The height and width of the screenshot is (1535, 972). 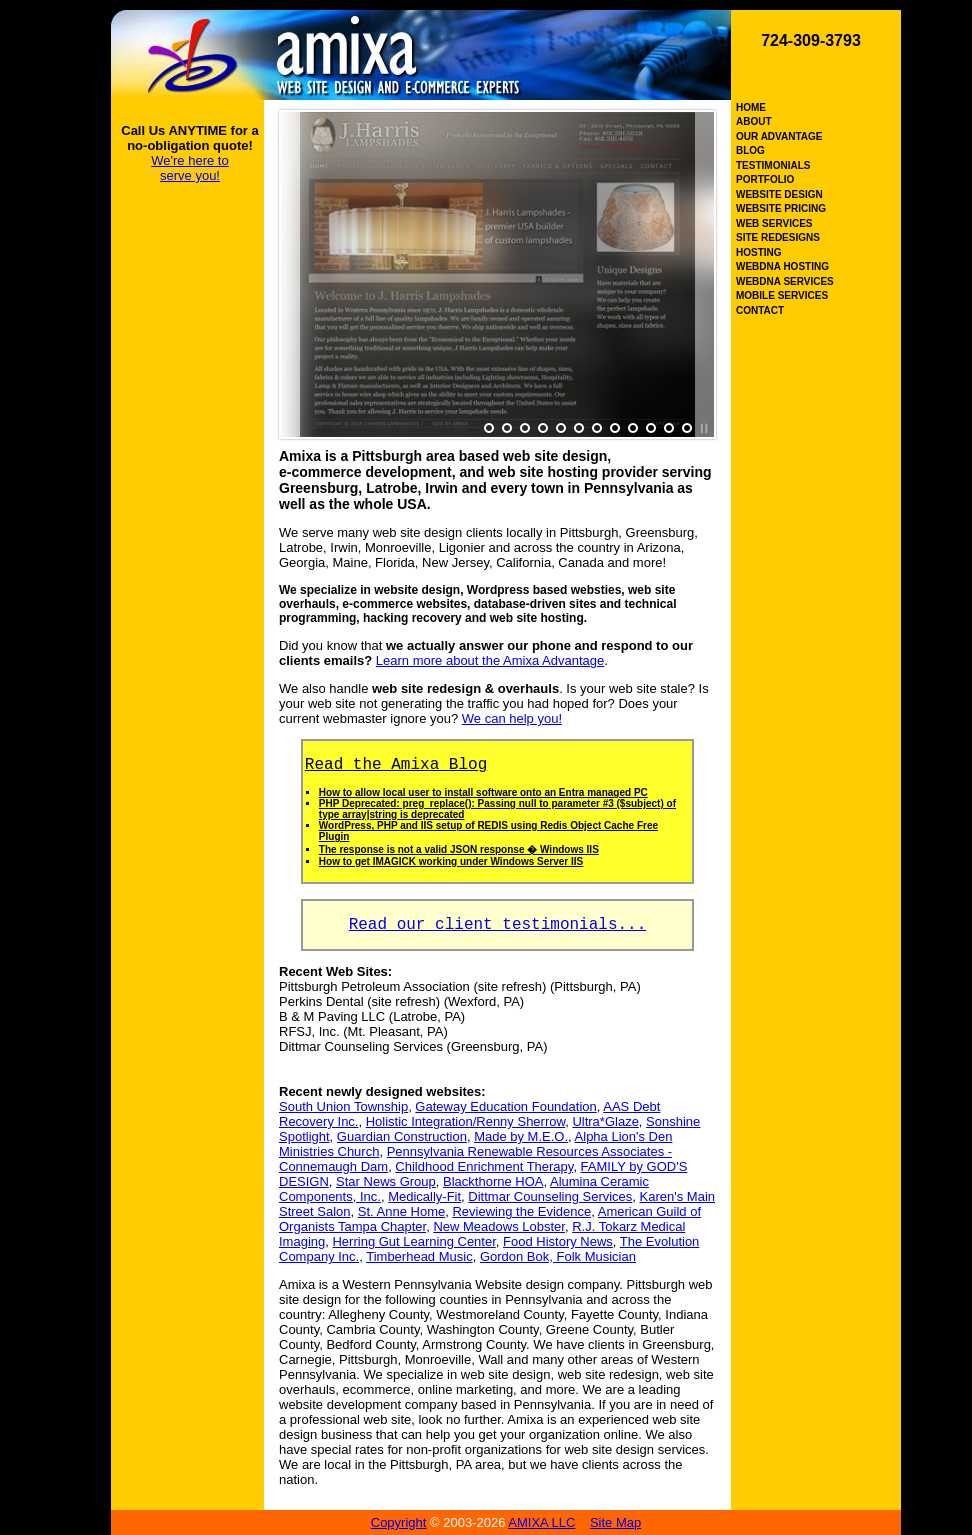 I want to click on WEBDNA HOSTING, so click(x=782, y=266).